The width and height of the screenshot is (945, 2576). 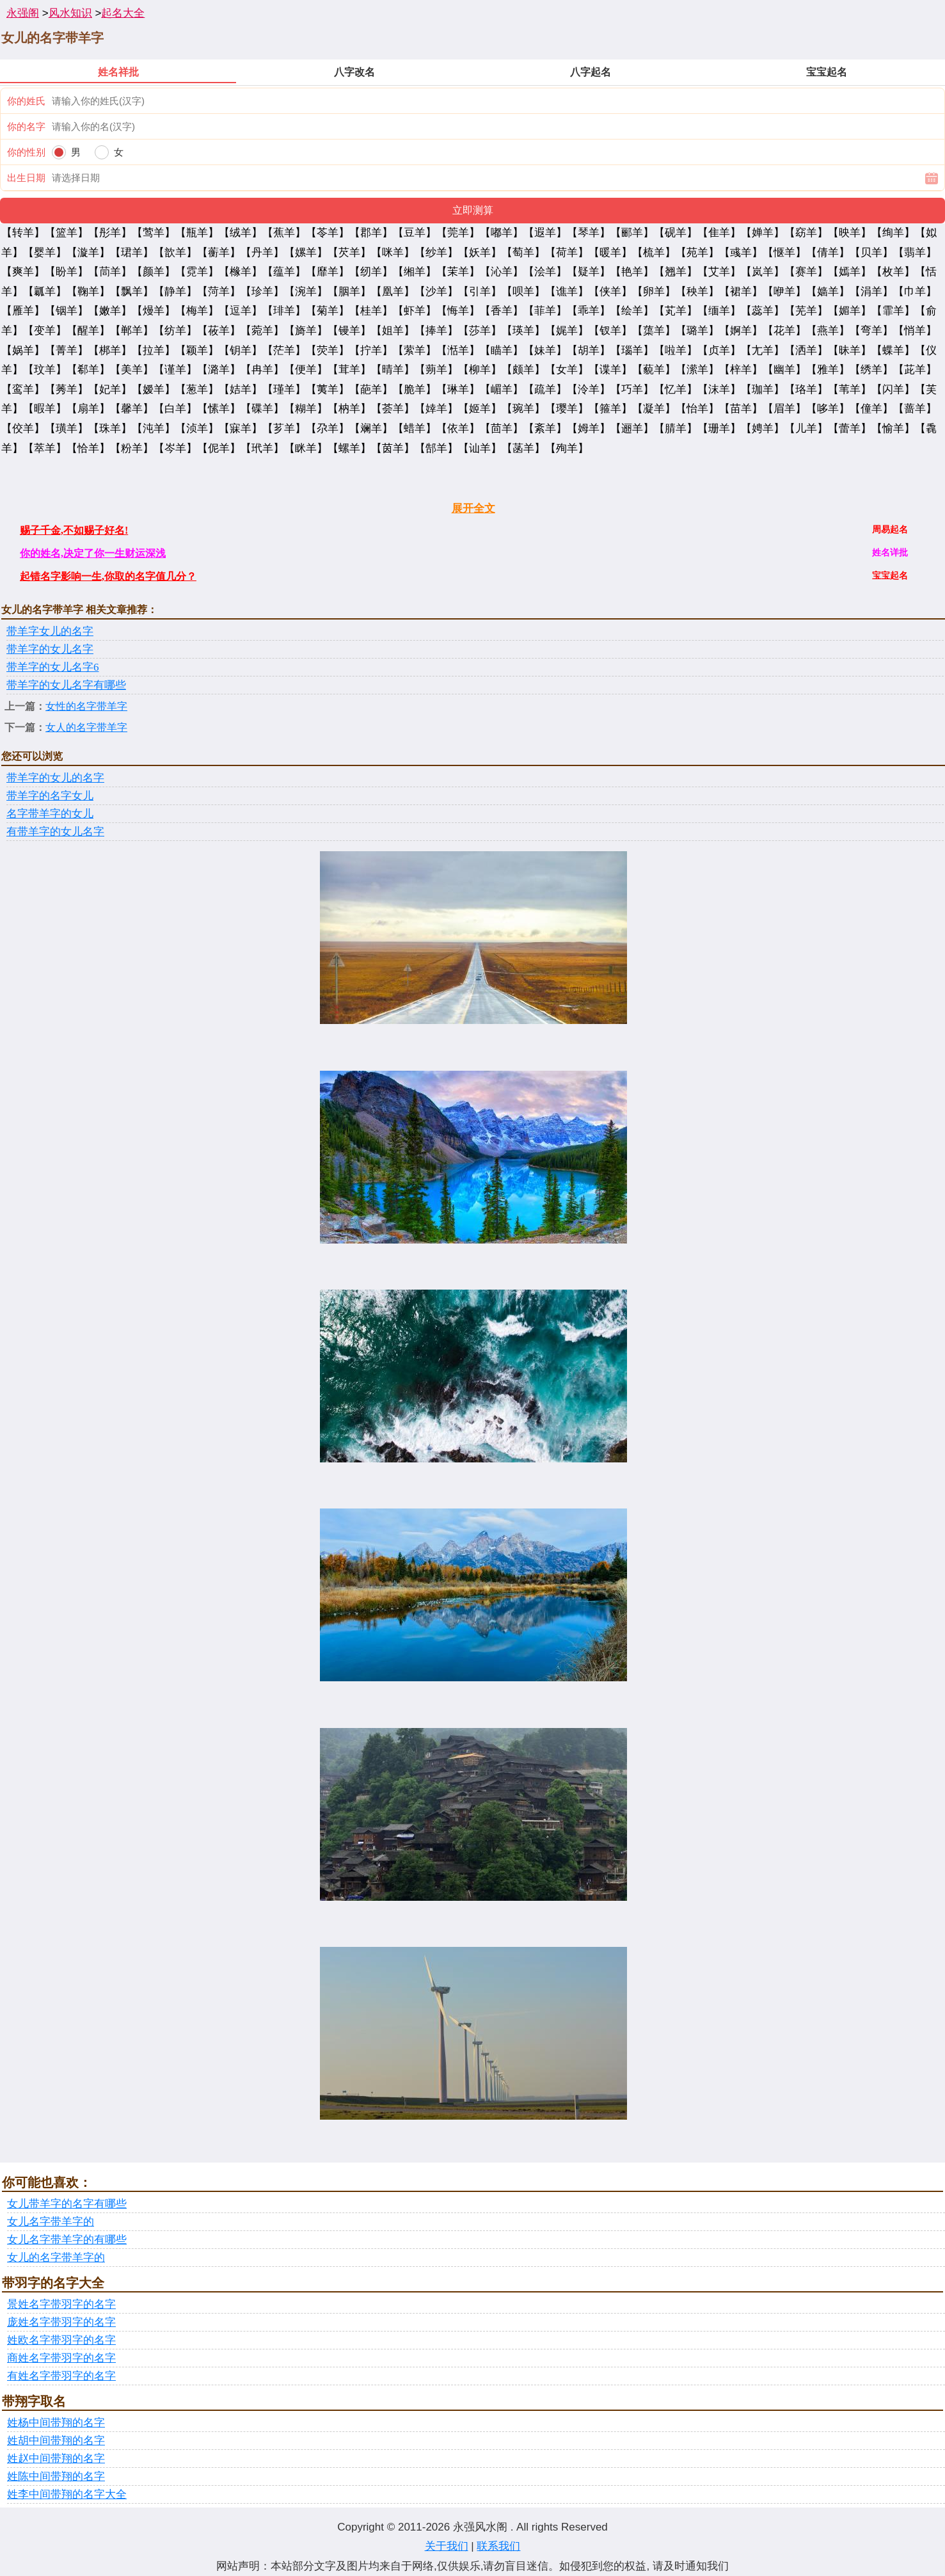 What do you see at coordinates (67, 2240) in the screenshot?
I see `女儿名字带羊字的有哪些` at bounding box center [67, 2240].